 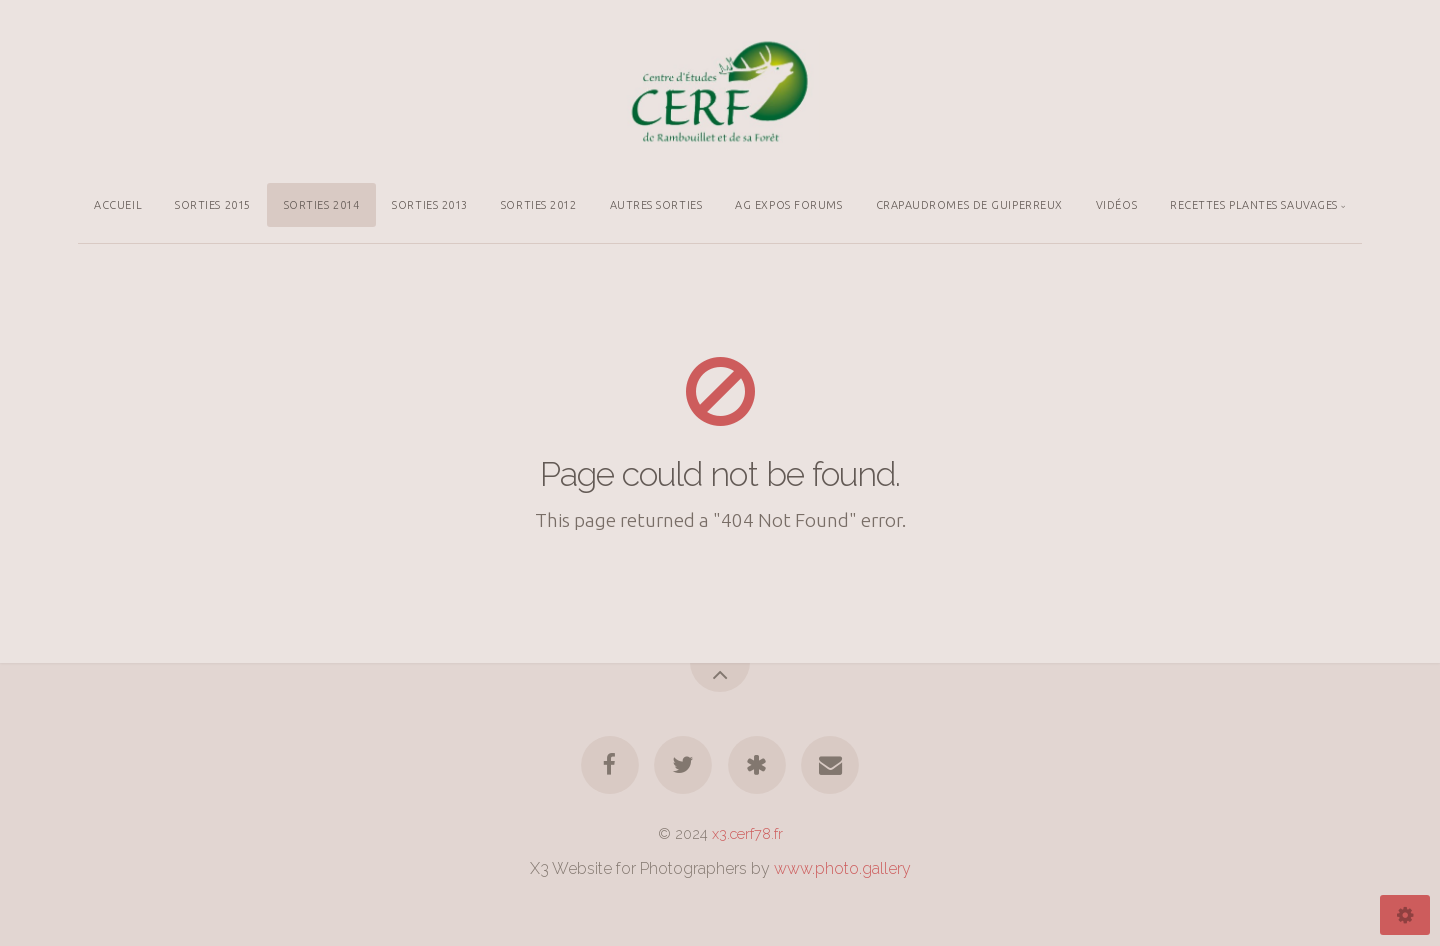 What do you see at coordinates (430, 205) in the screenshot?
I see `SORTIES 2013` at bounding box center [430, 205].